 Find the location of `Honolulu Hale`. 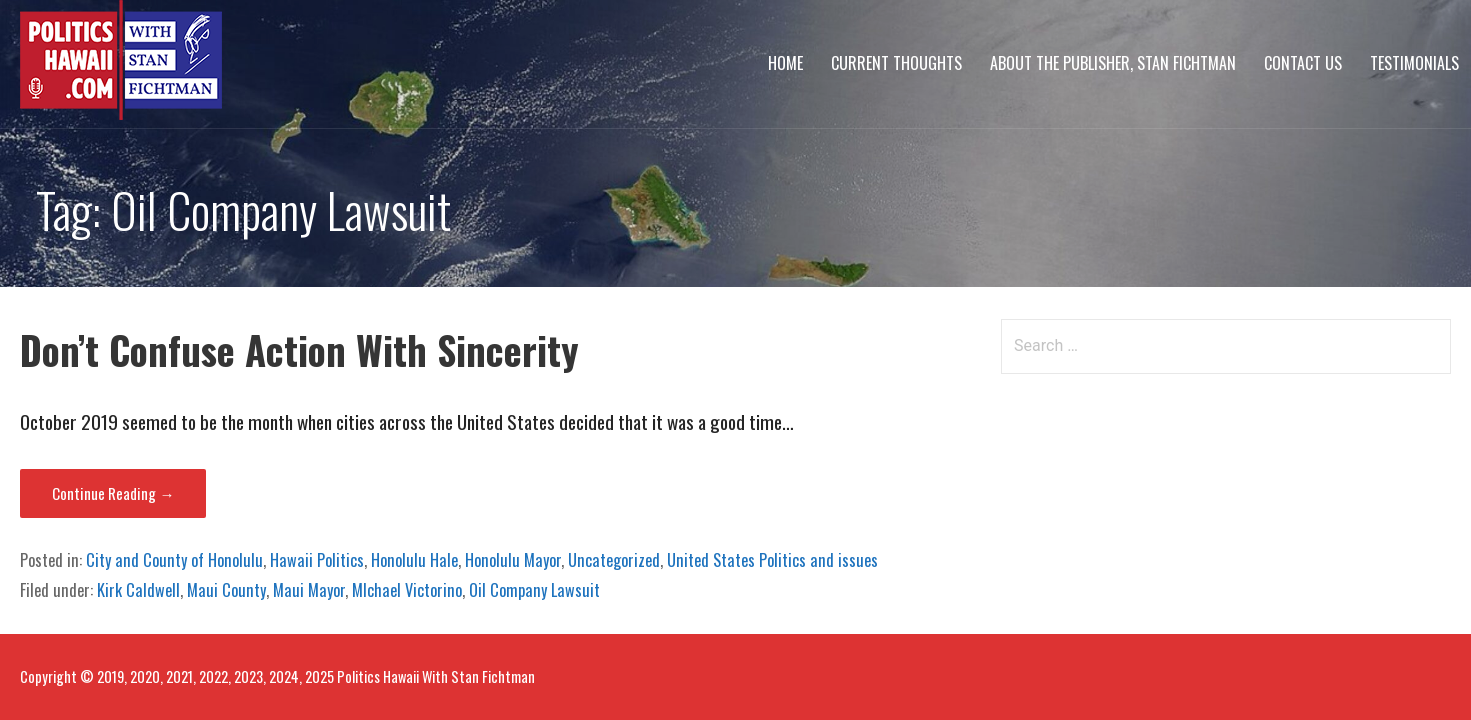

Honolulu Hale is located at coordinates (414, 560).